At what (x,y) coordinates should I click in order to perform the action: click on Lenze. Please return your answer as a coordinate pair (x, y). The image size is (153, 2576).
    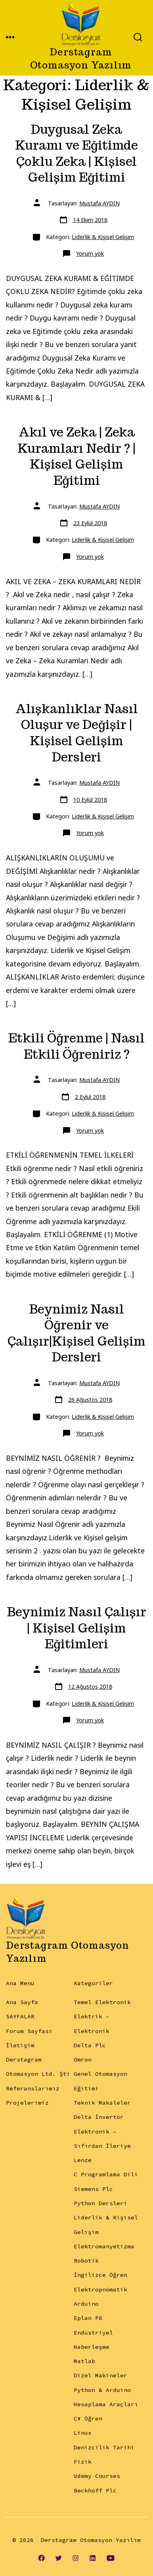
    Looking at the image, I should click on (83, 2160).